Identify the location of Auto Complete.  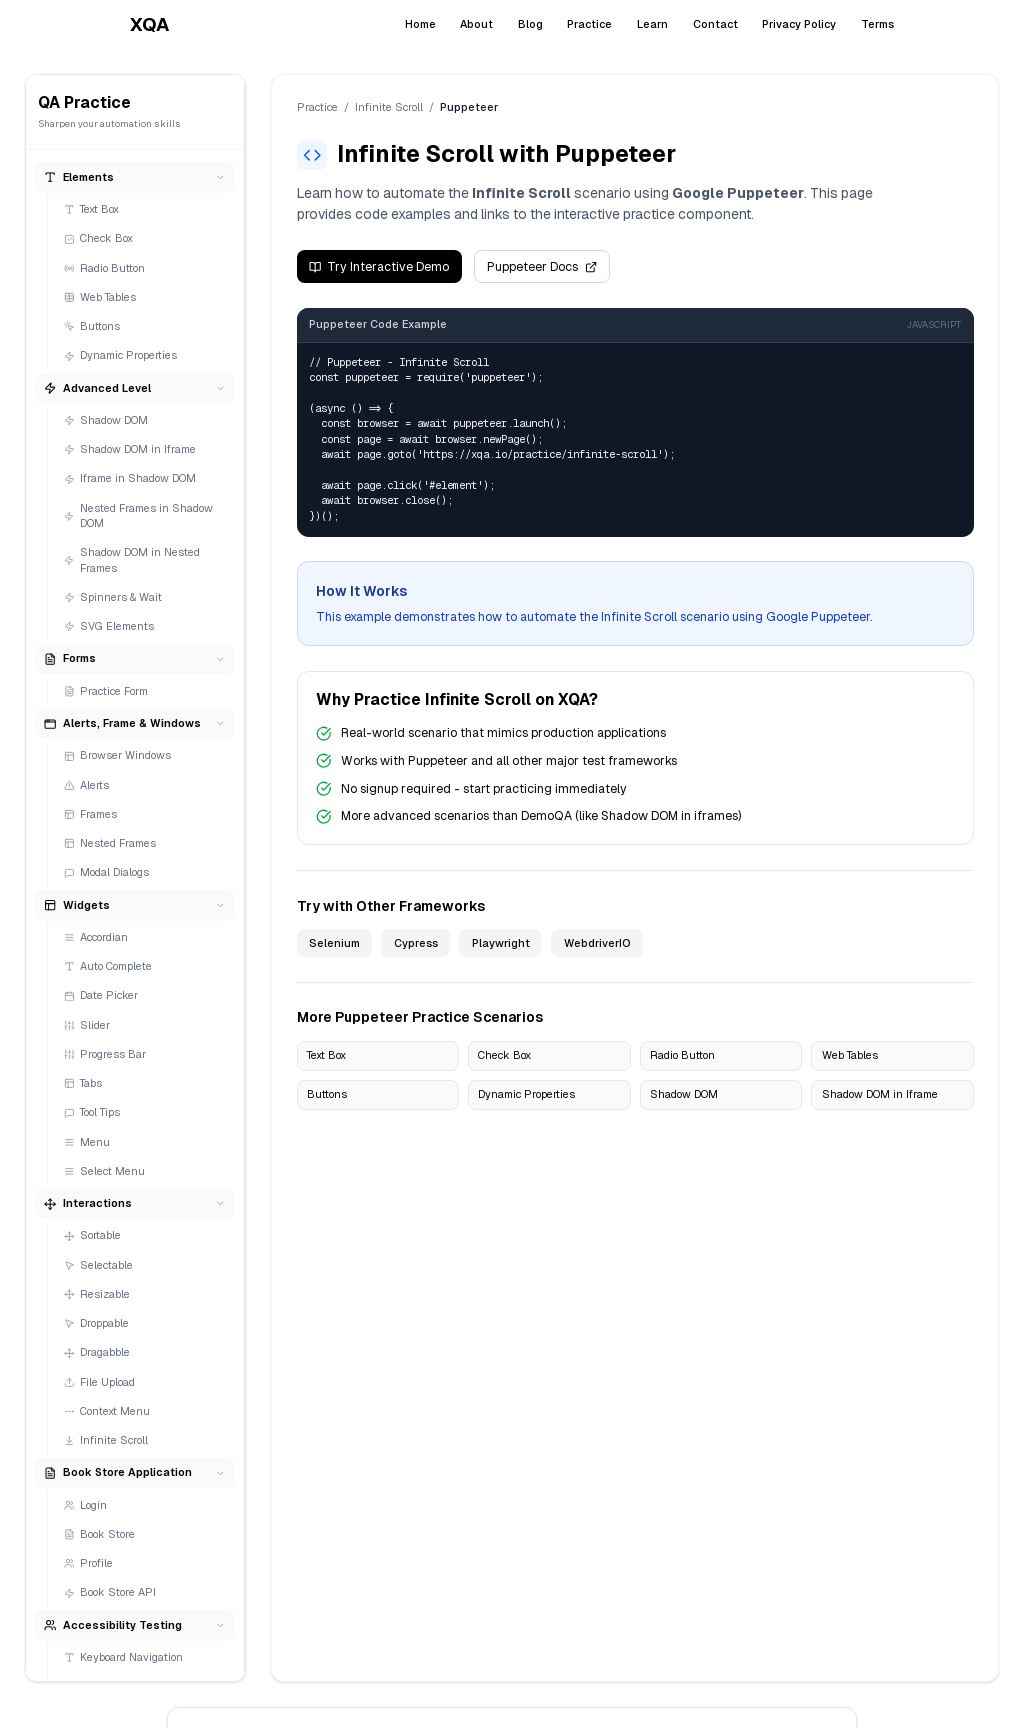
(108, 966).